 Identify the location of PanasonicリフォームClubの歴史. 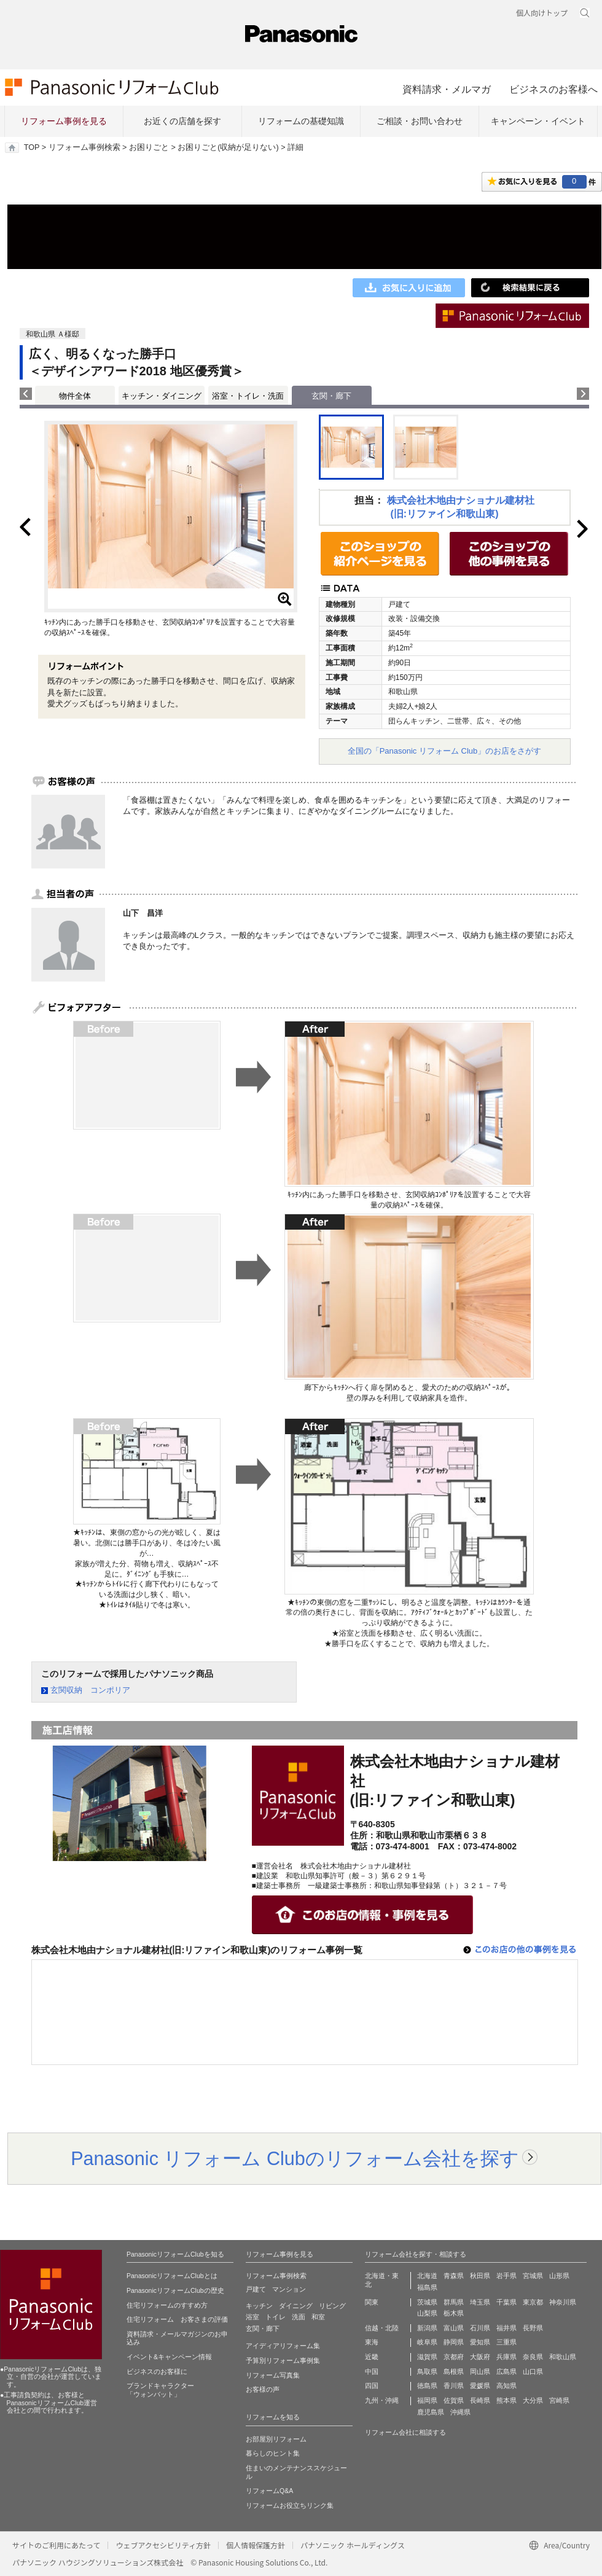
(175, 2290).